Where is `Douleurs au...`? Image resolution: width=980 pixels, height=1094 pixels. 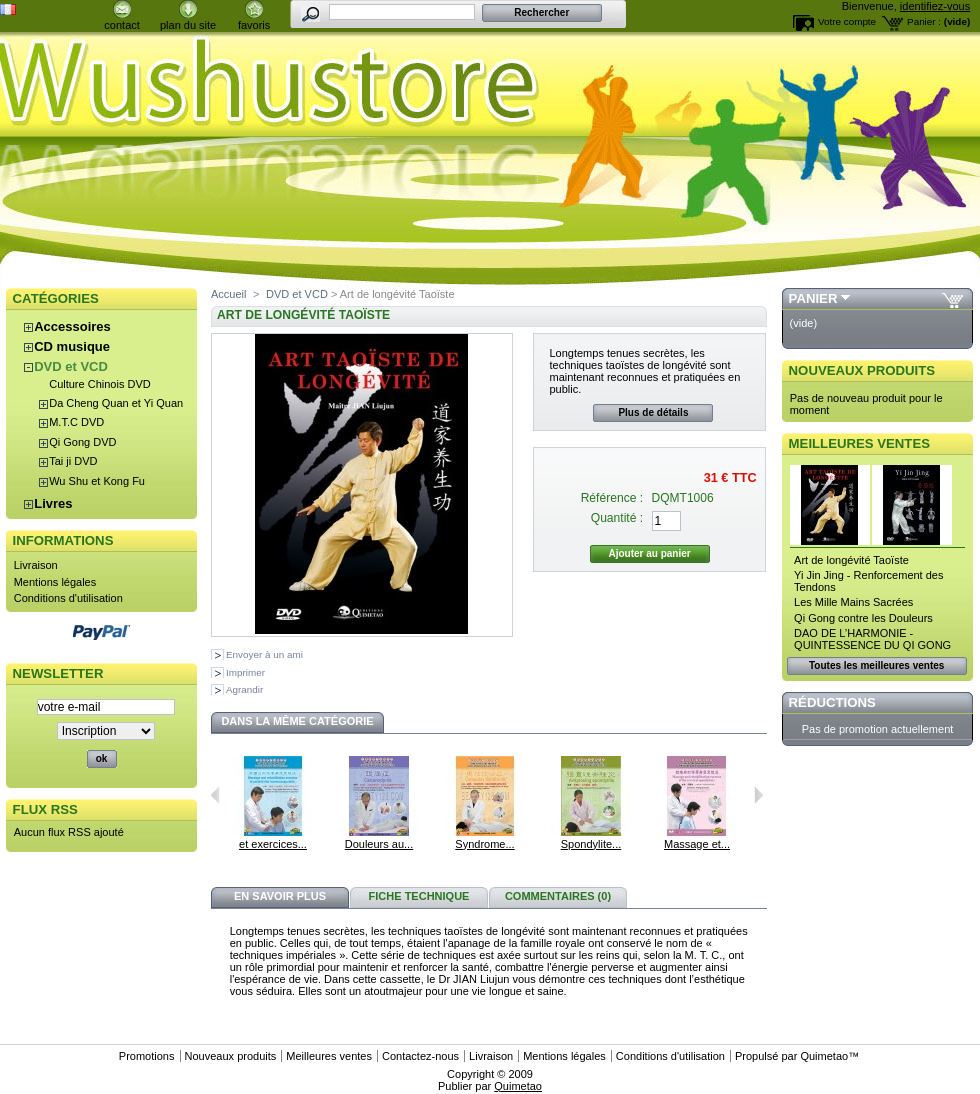
Douleurs au... is located at coordinates (379, 844).